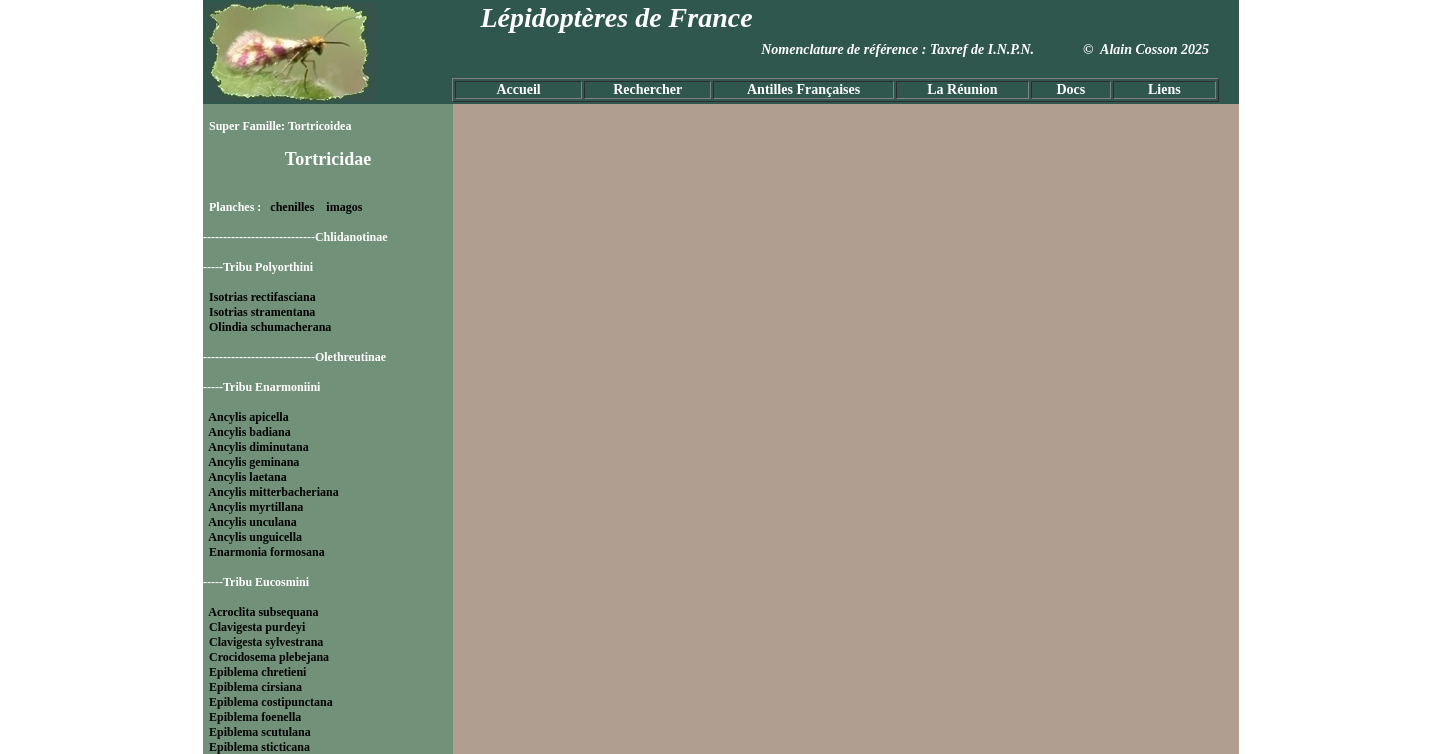 The height and width of the screenshot is (754, 1440). I want to click on Epiblema chretieni, so click(257, 672).